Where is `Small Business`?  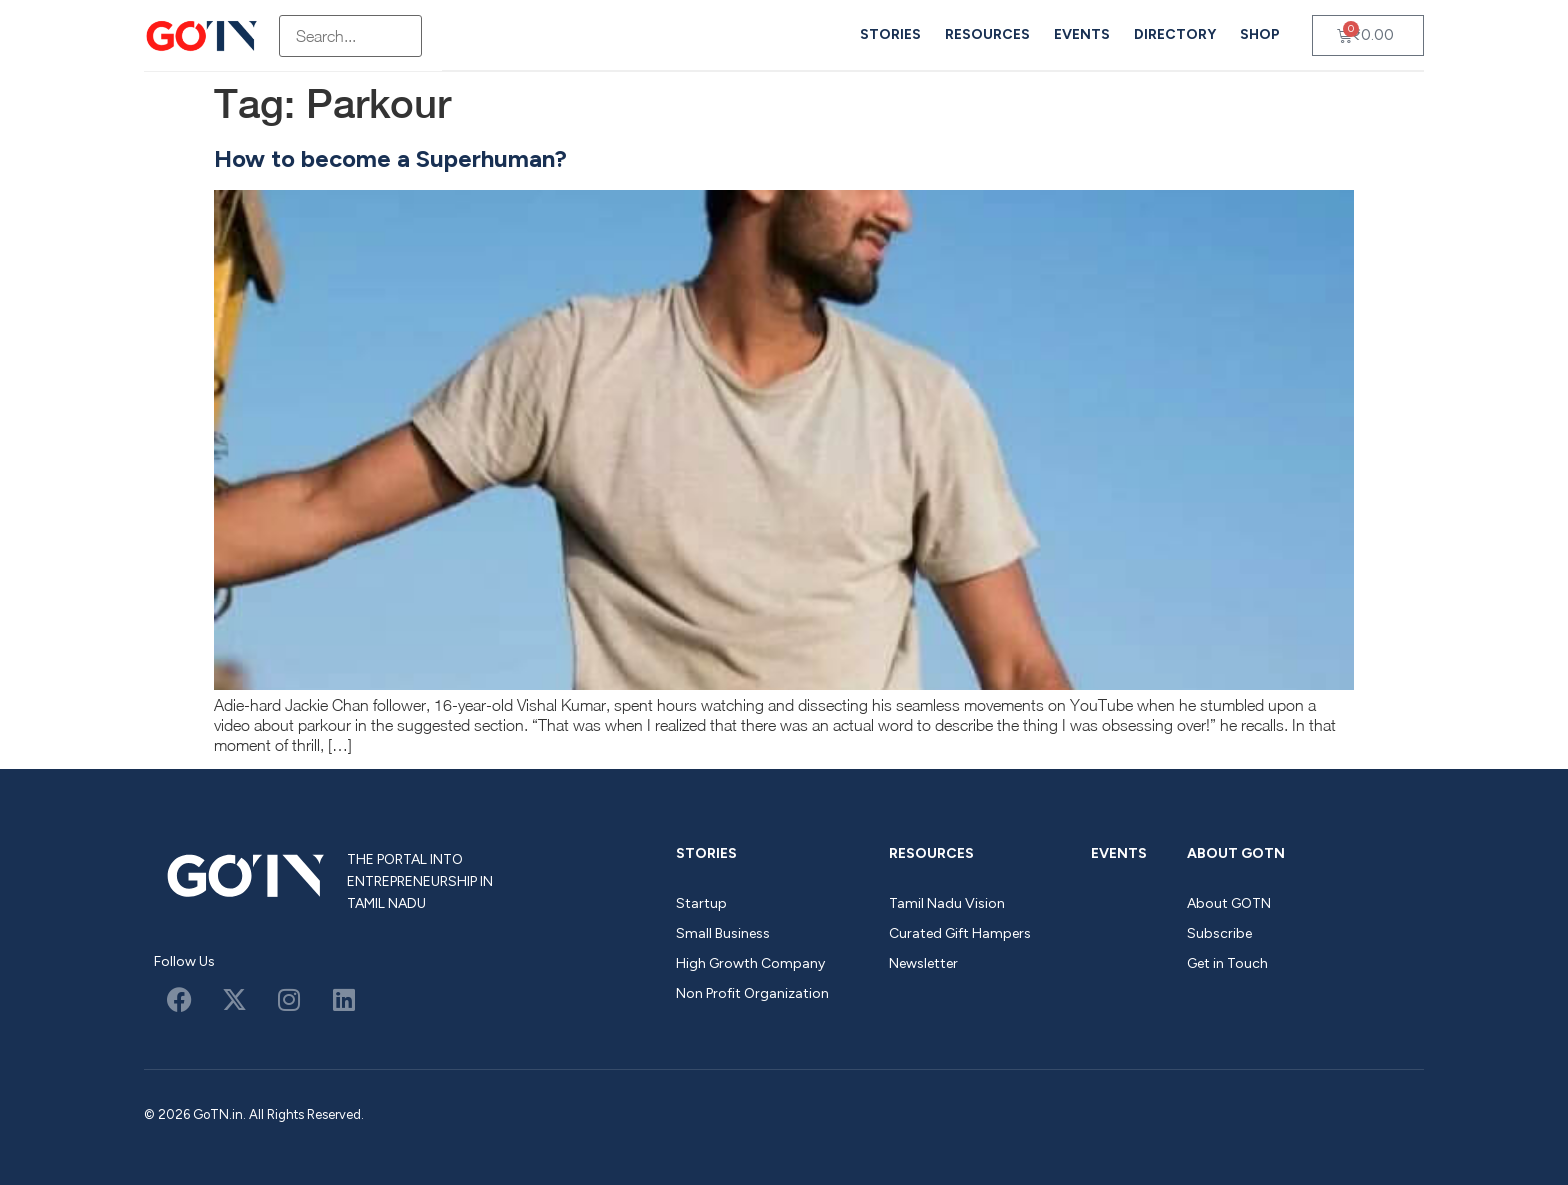 Small Business is located at coordinates (723, 933).